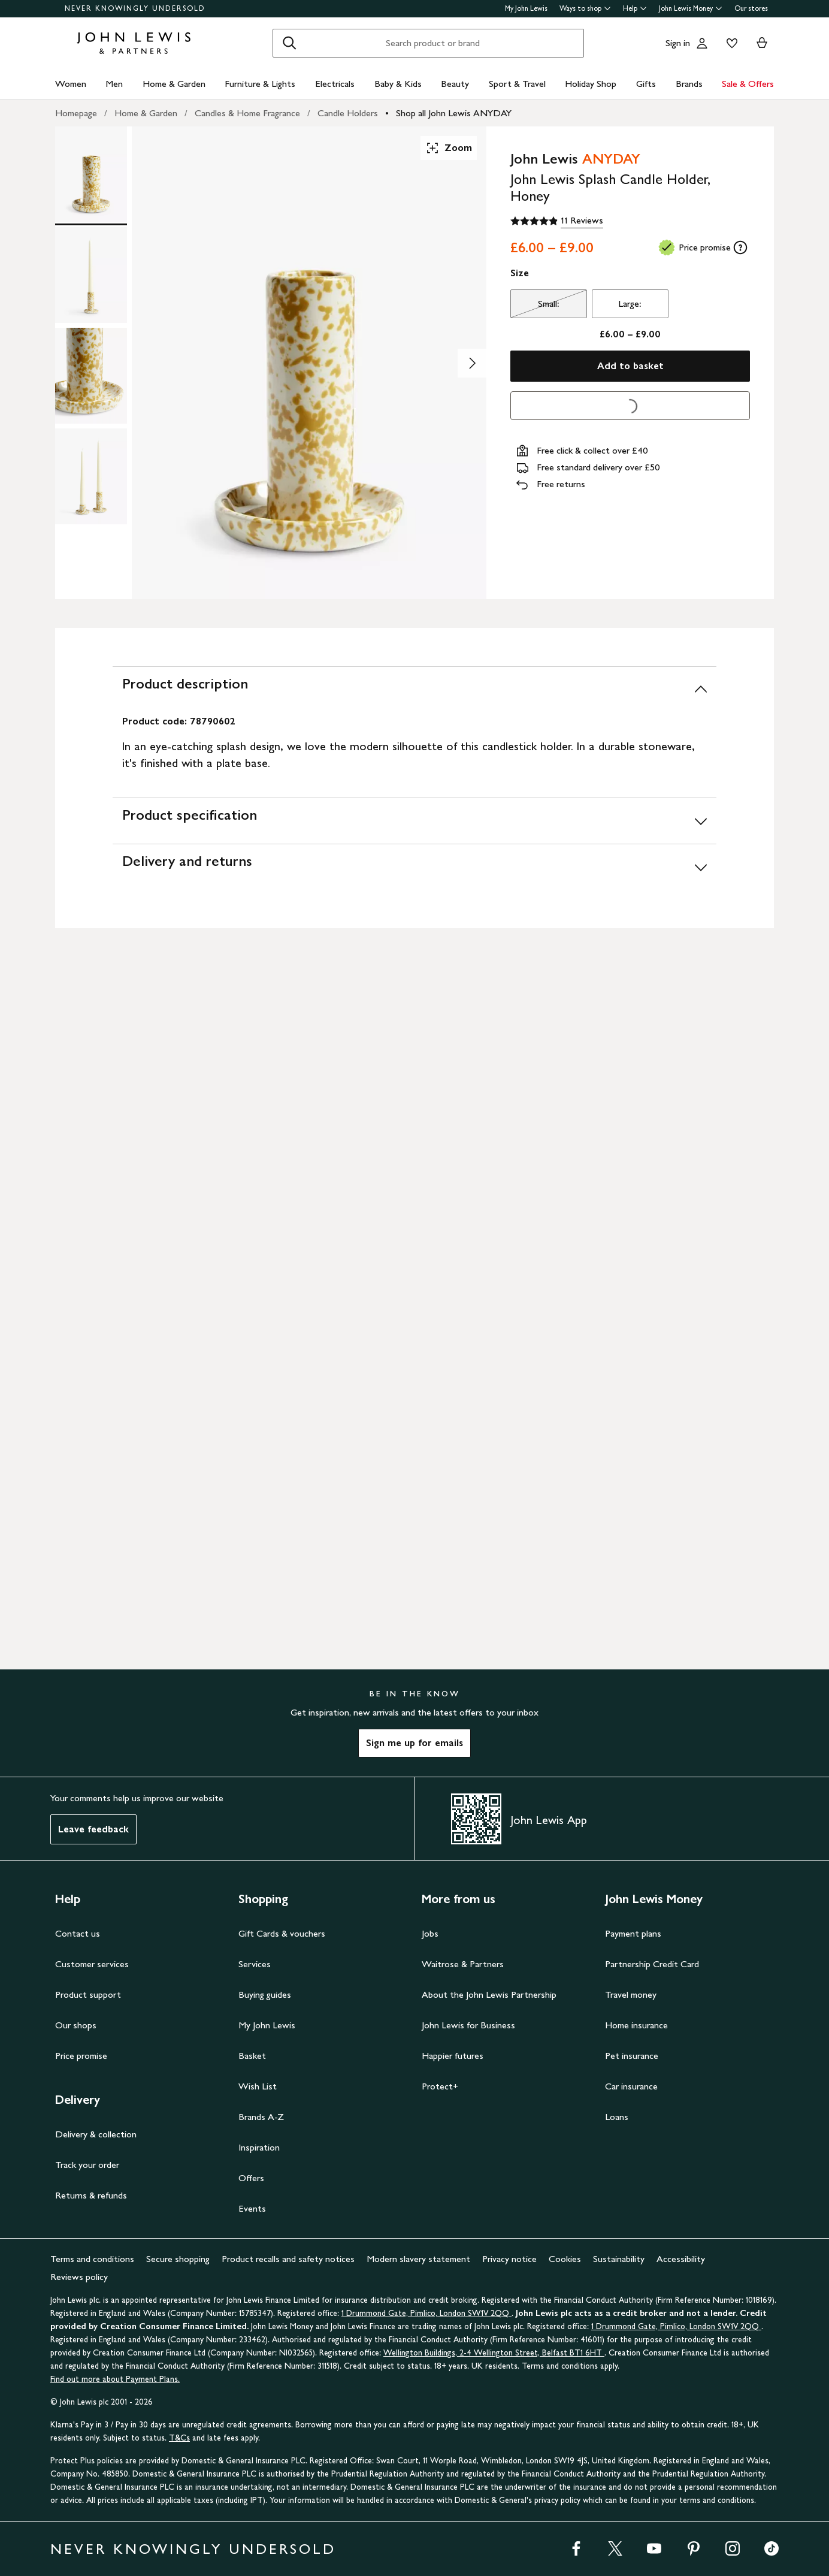 This screenshot has height=2576, width=829. What do you see at coordinates (91, 476) in the screenshot?
I see `[Product Image 4 of 4]` at bounding box center [91, 476].